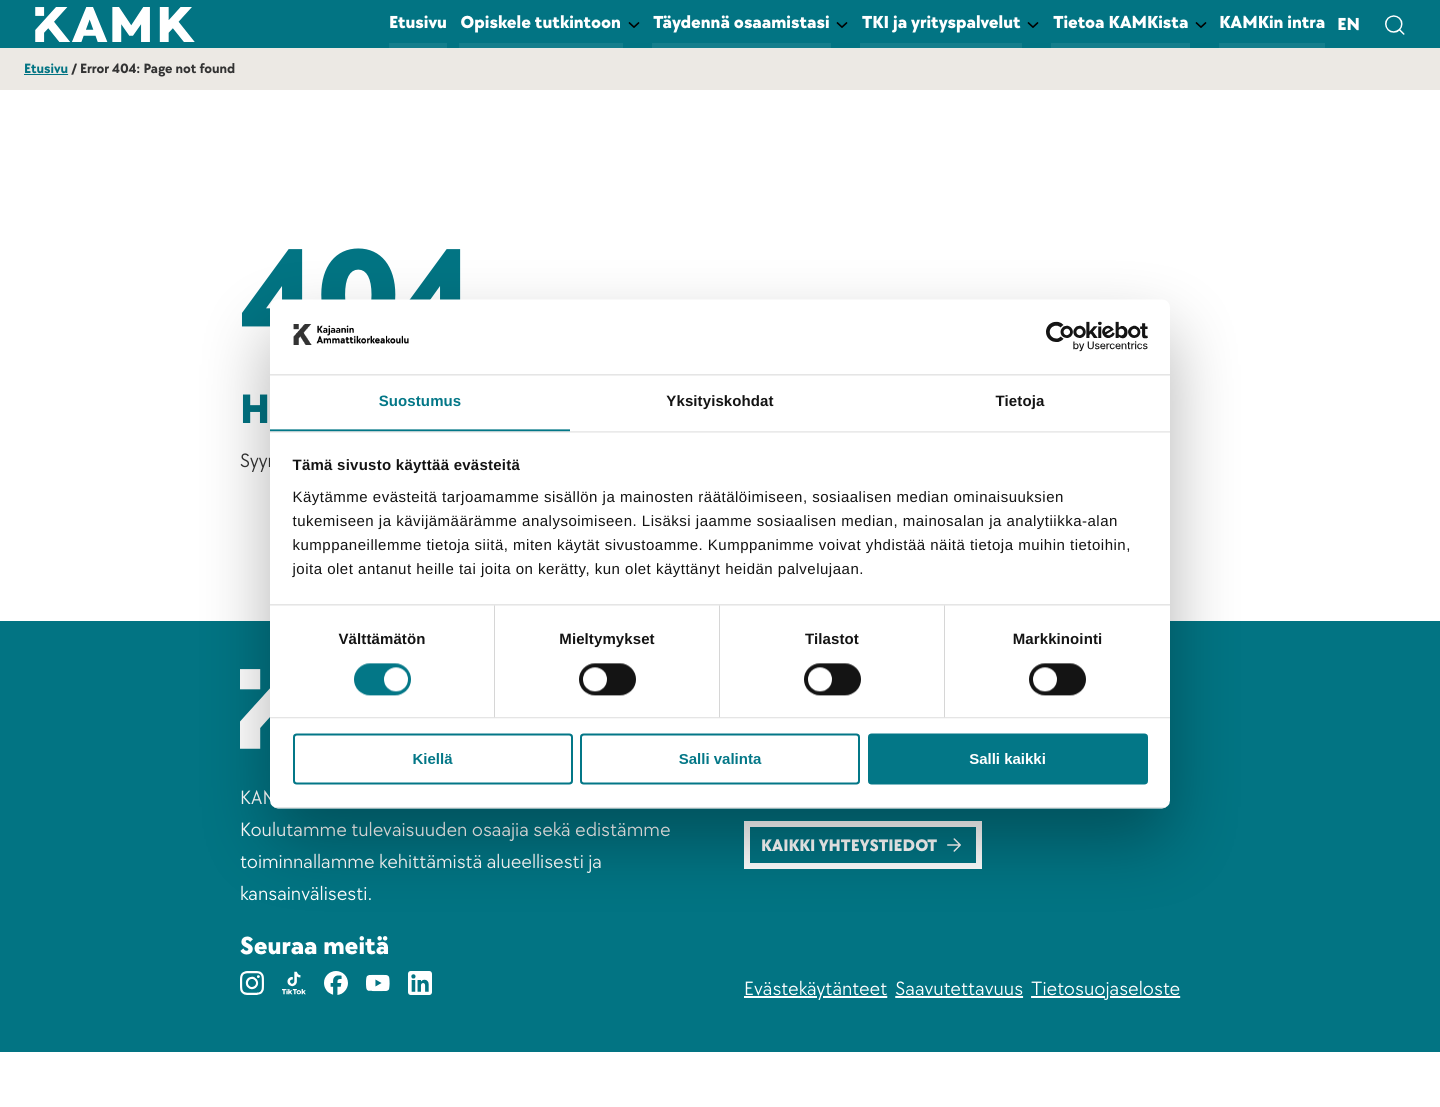 This screenshot has height=1107, width=1440. I want to click on Kiellä, so click(432, 760).